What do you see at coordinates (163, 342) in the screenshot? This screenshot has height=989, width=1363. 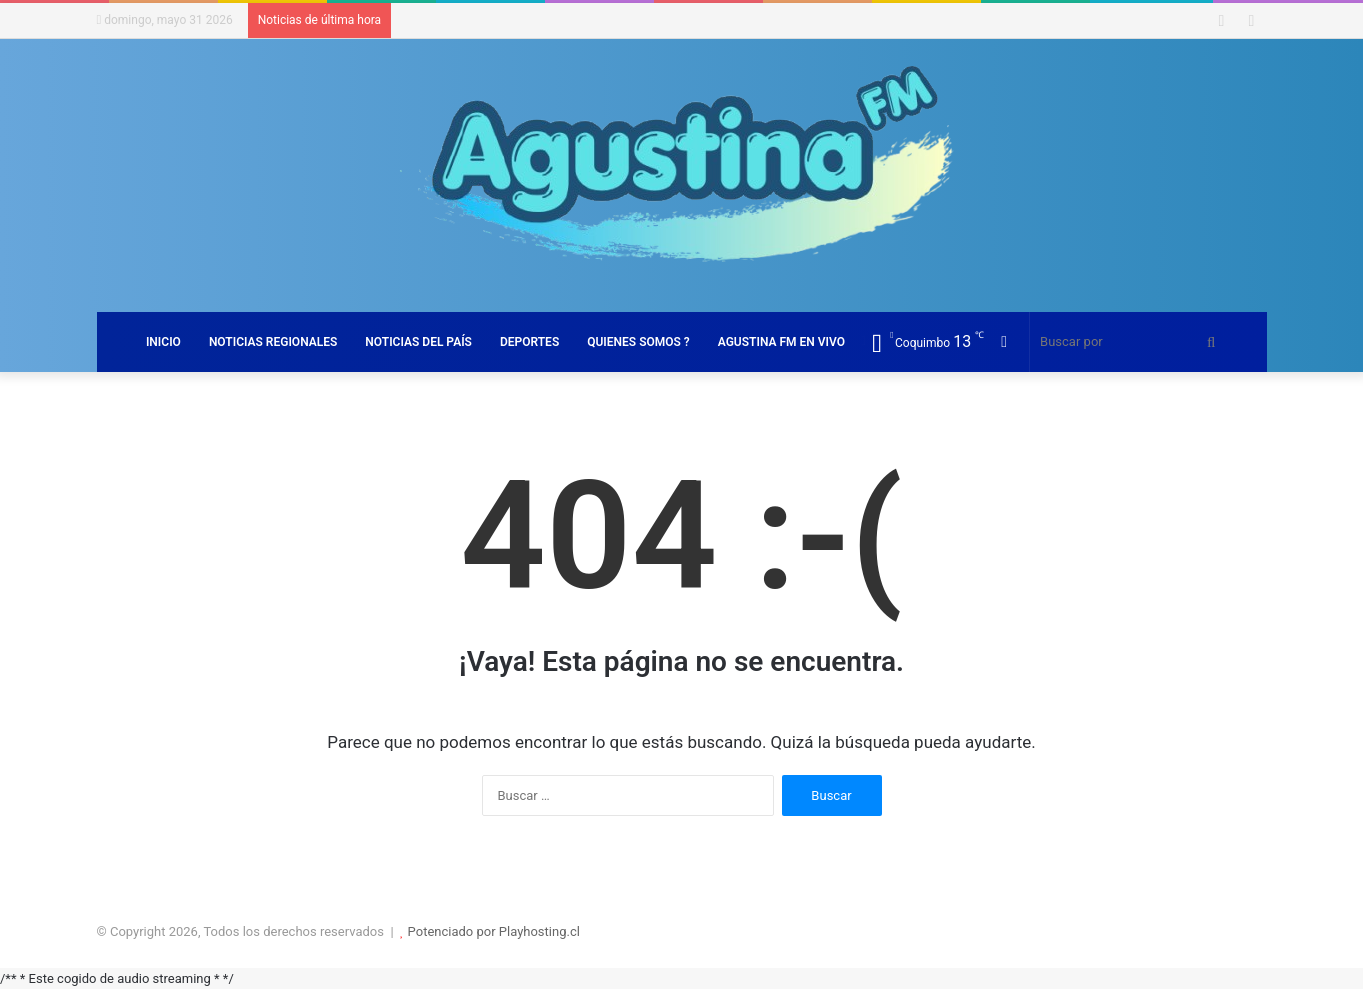 I see `INICIO` at bounding box center [163, 342].